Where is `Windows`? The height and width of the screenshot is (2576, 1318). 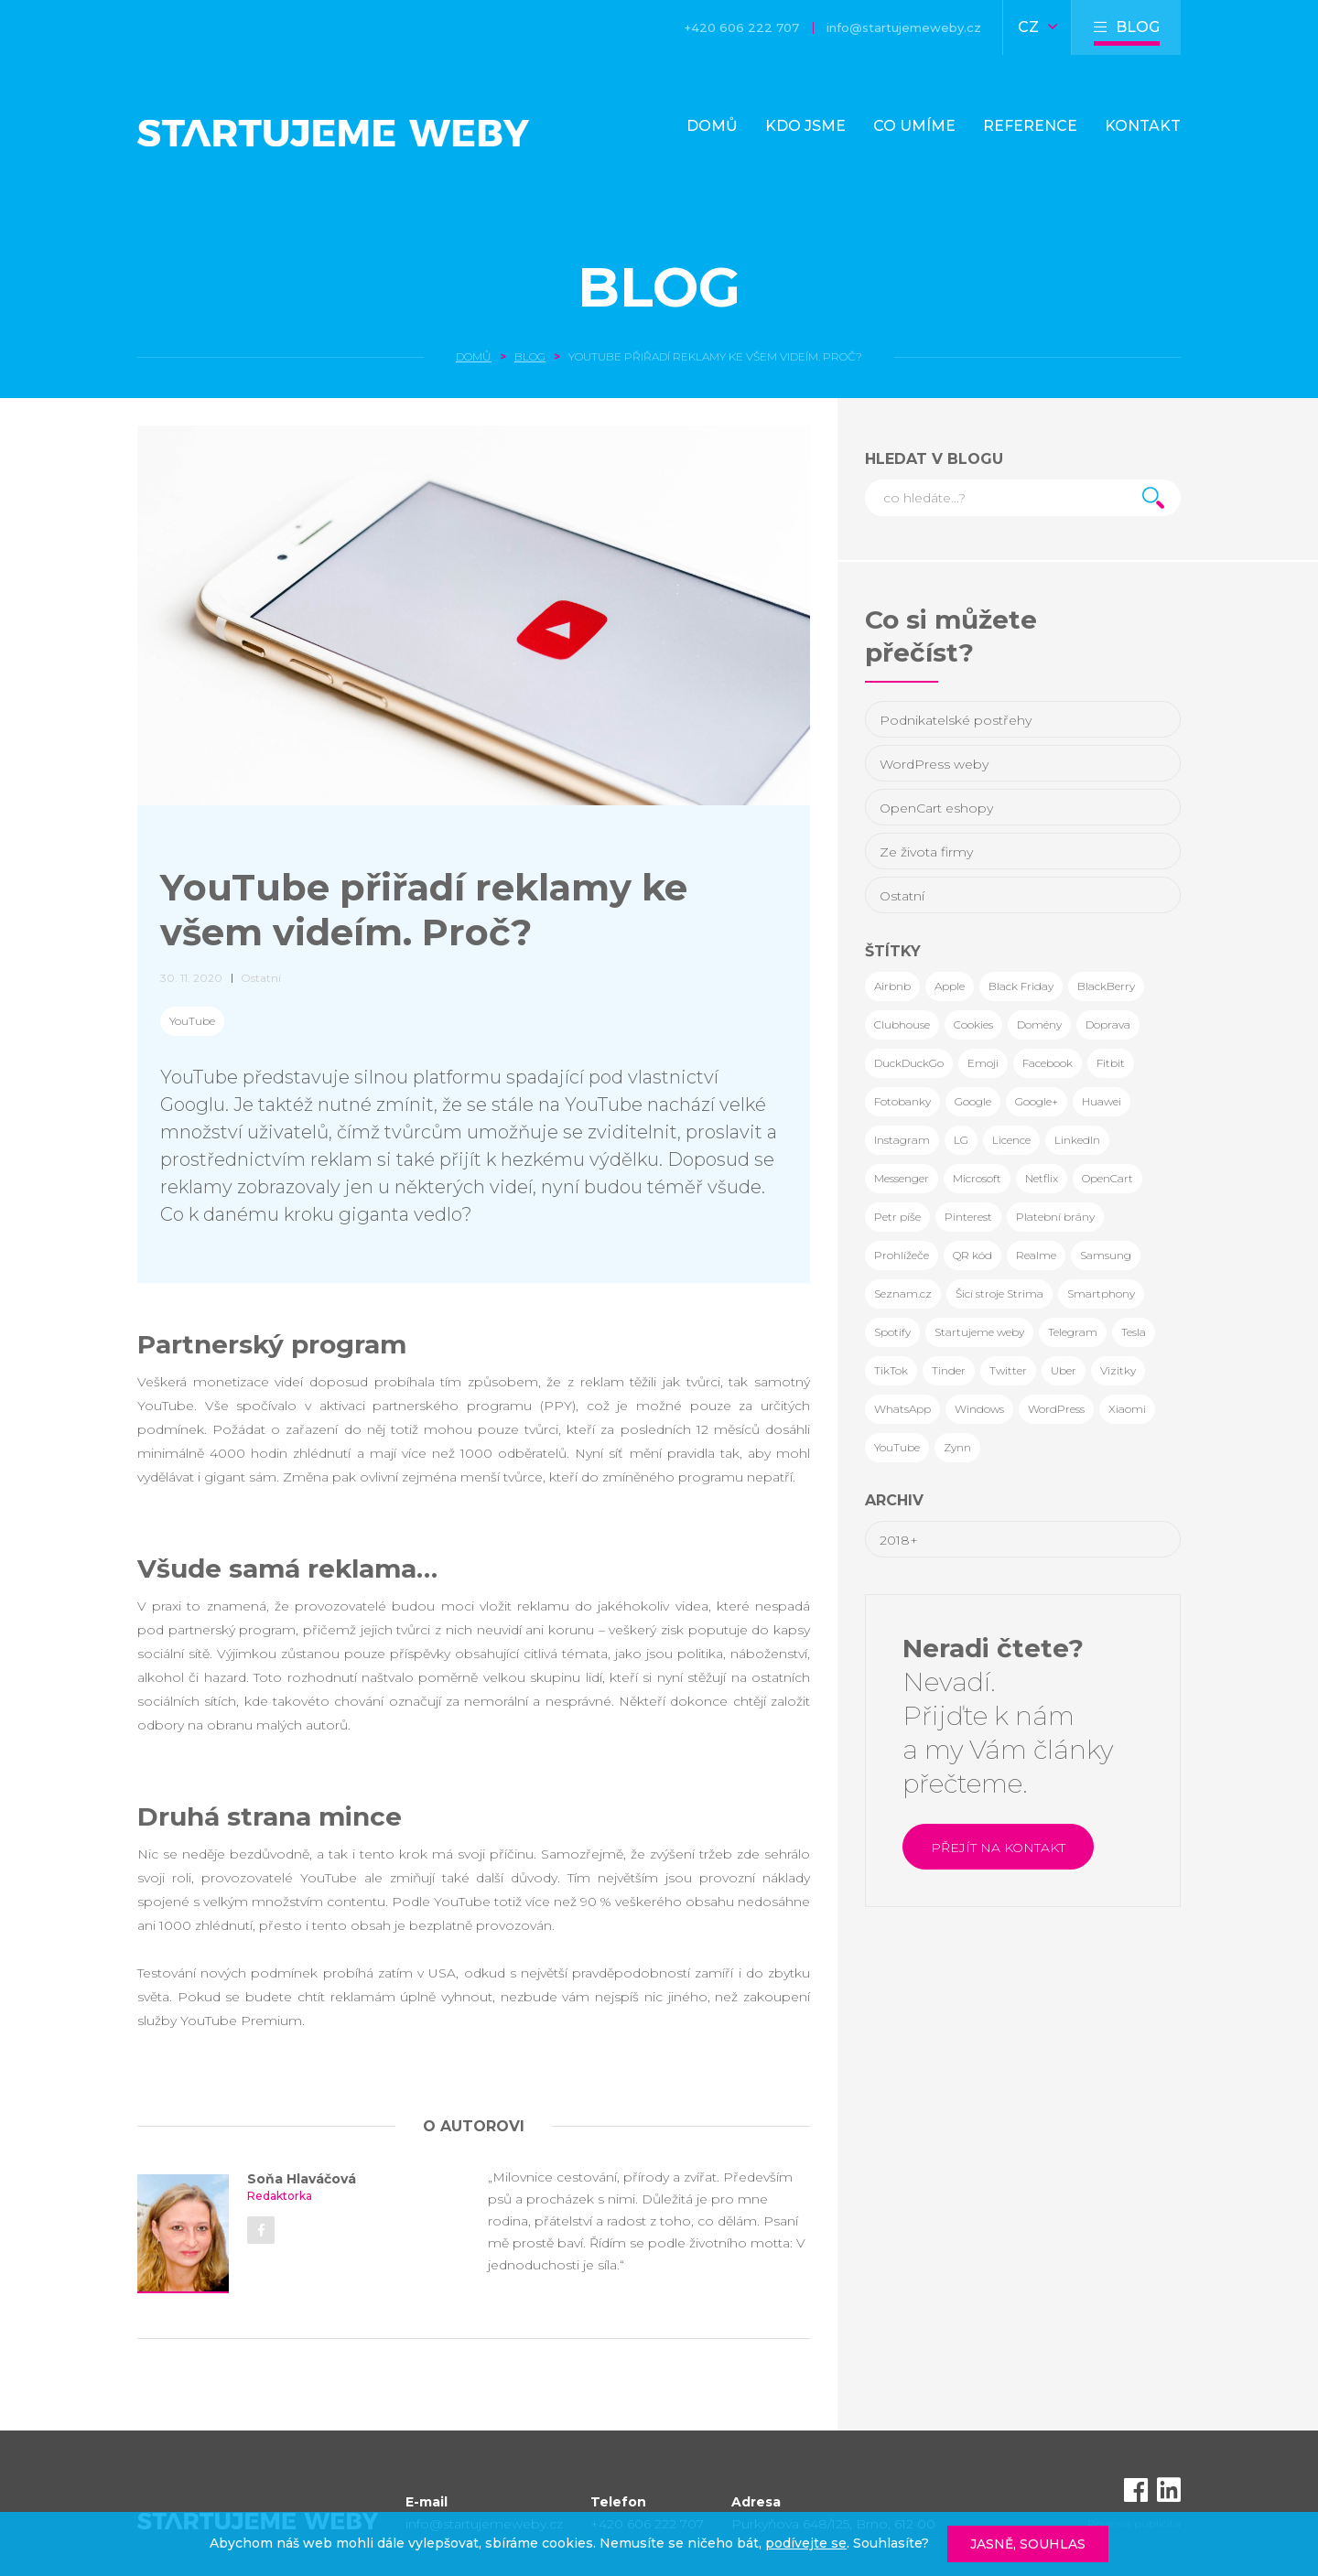
Windows is located at coordinates (979, 1409).